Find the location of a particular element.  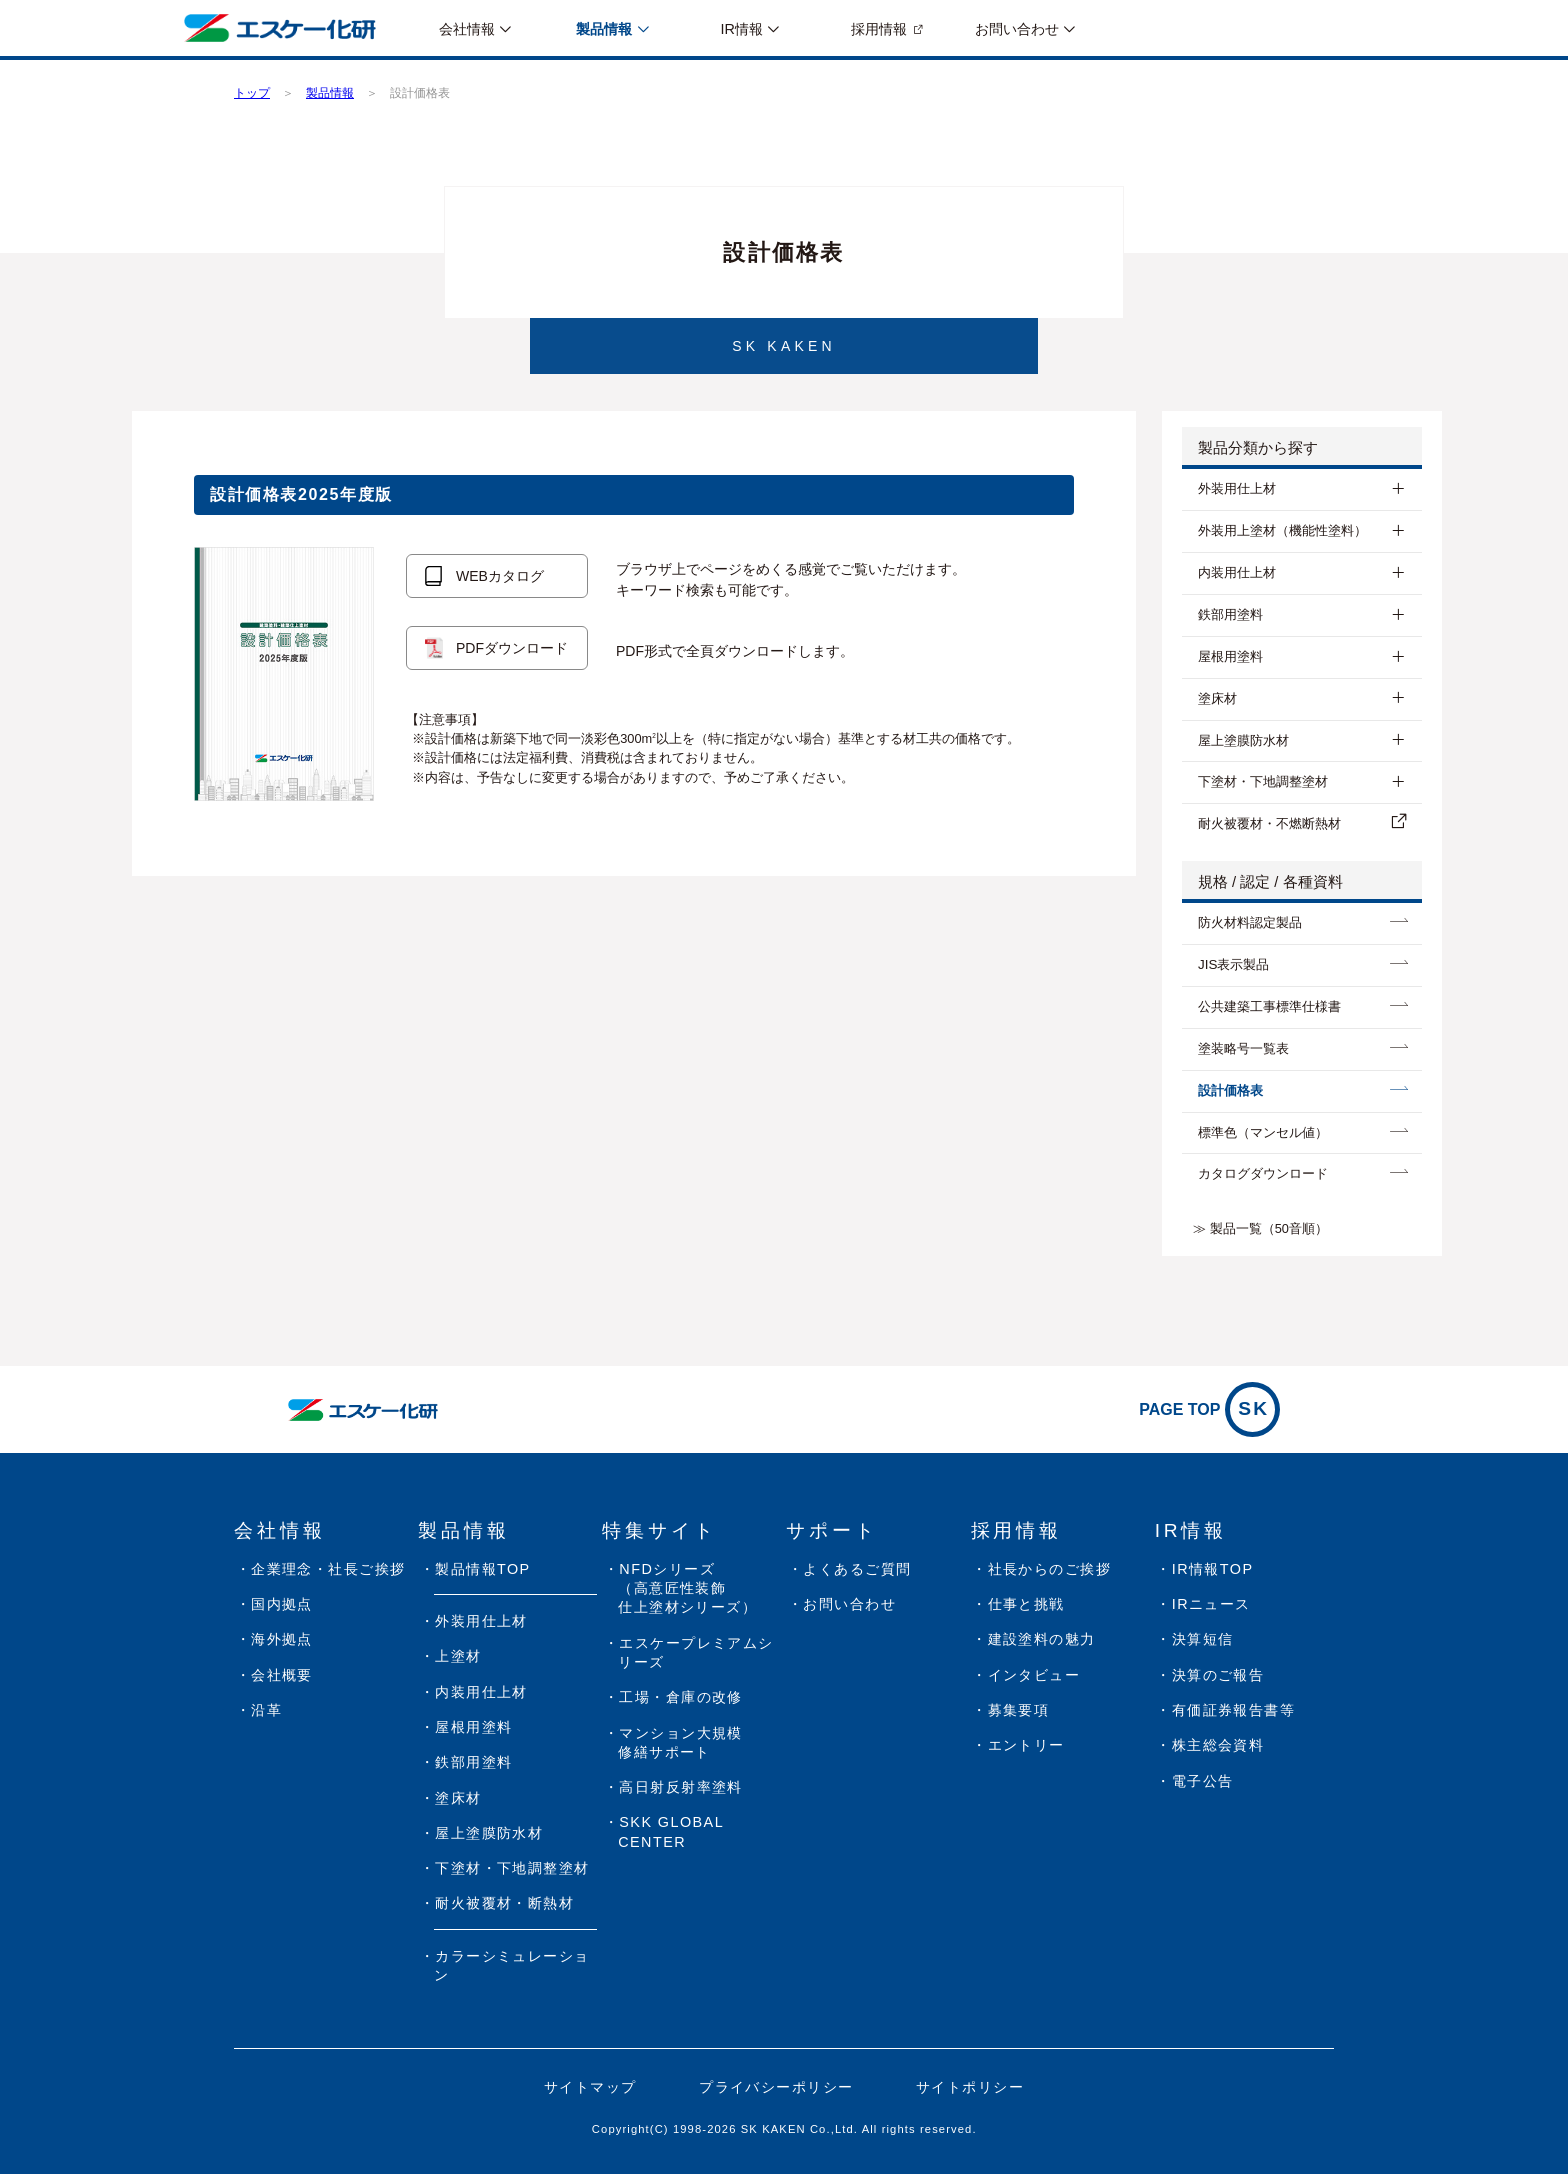

屋上塗膜防水材 is located at coordinates (1243, 740).